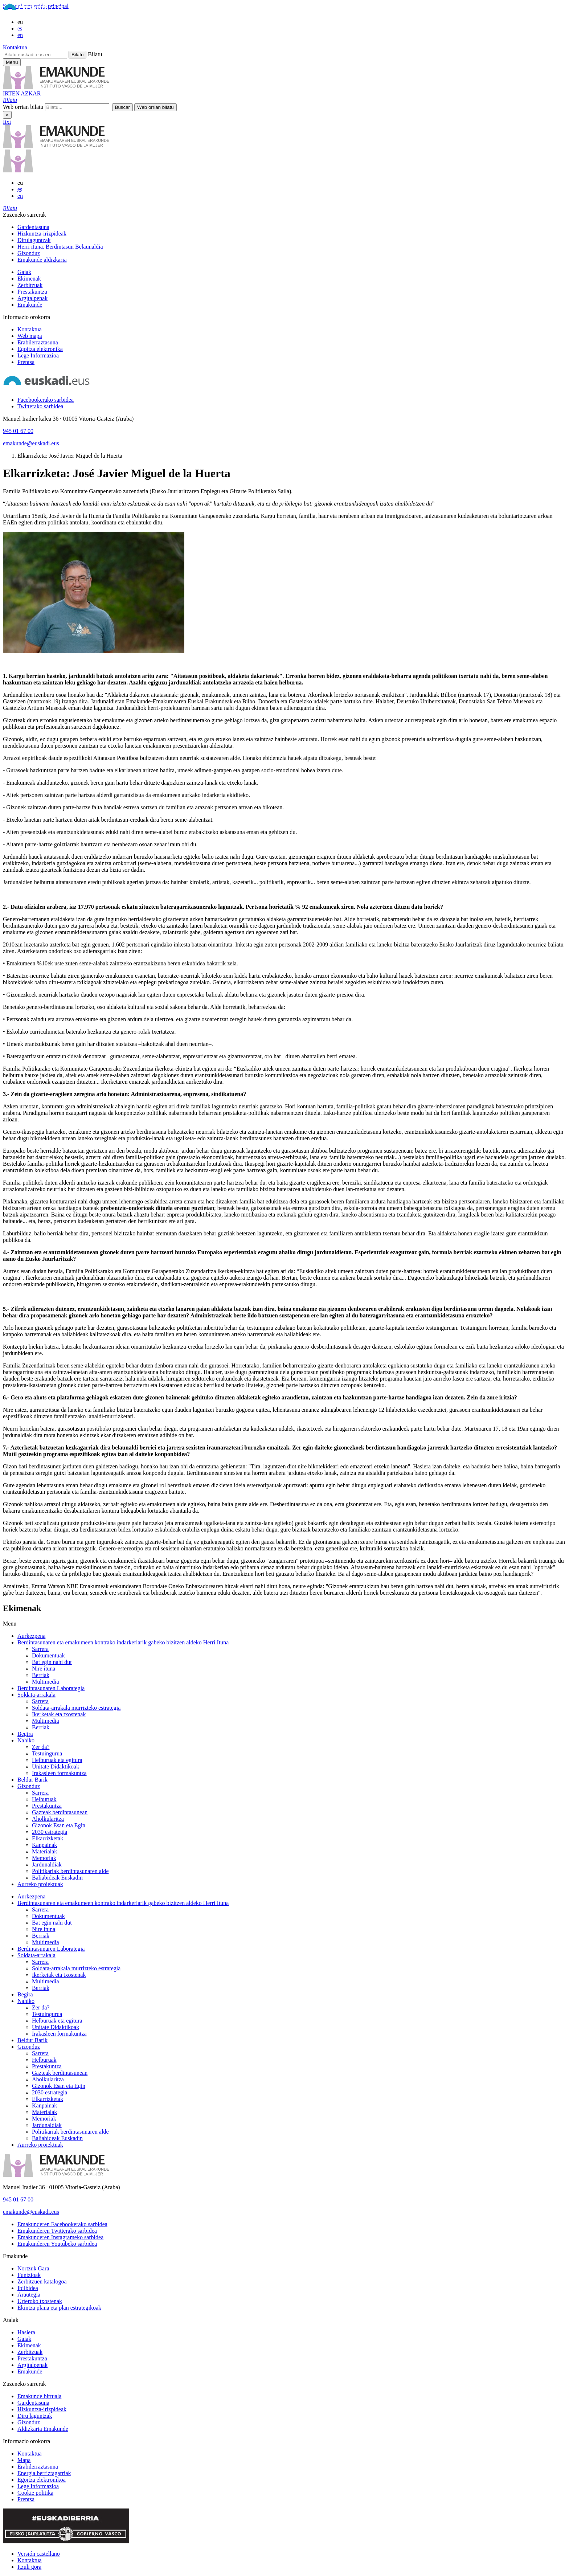  I want to click on Kontaktua, so click(15, 47).